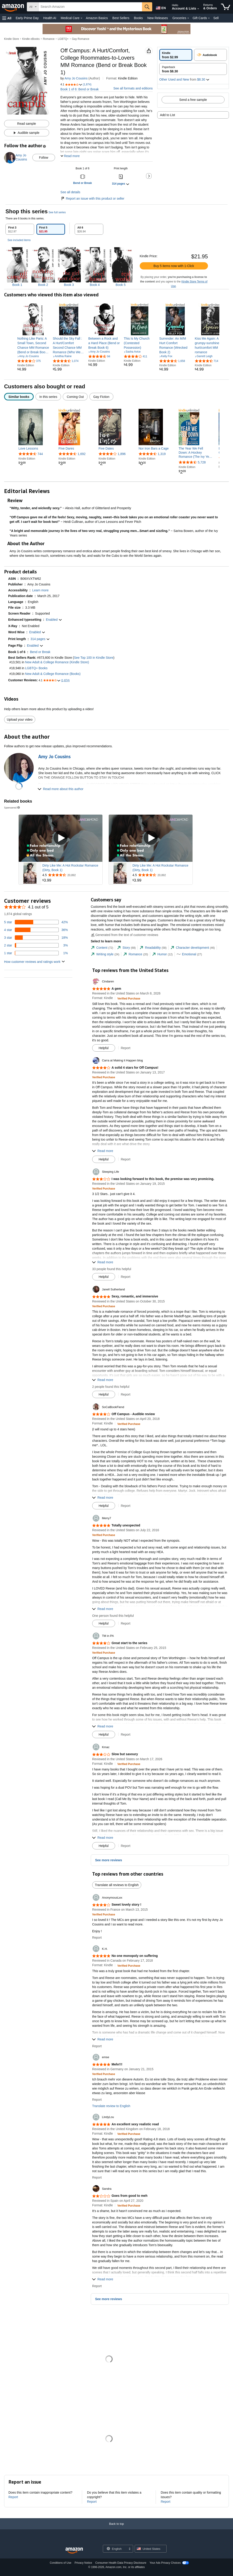  I want to click on Dirty Like Me: A Hot Rockstar Romance (Dirty, Book 1), so click(70, 868).